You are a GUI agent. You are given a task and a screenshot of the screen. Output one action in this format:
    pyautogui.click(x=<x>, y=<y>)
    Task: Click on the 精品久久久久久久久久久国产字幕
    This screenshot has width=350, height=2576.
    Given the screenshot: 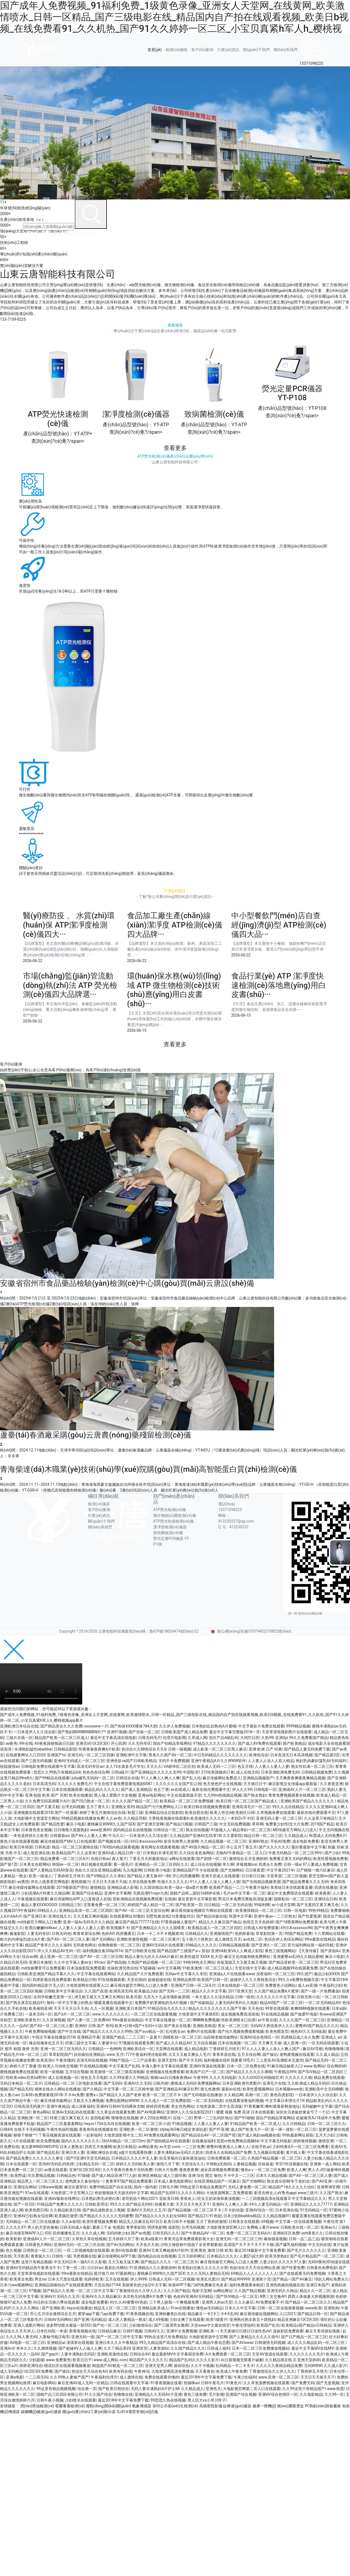 What is the action you would take?
    pyautogui.click(x=217, y=2008)
    